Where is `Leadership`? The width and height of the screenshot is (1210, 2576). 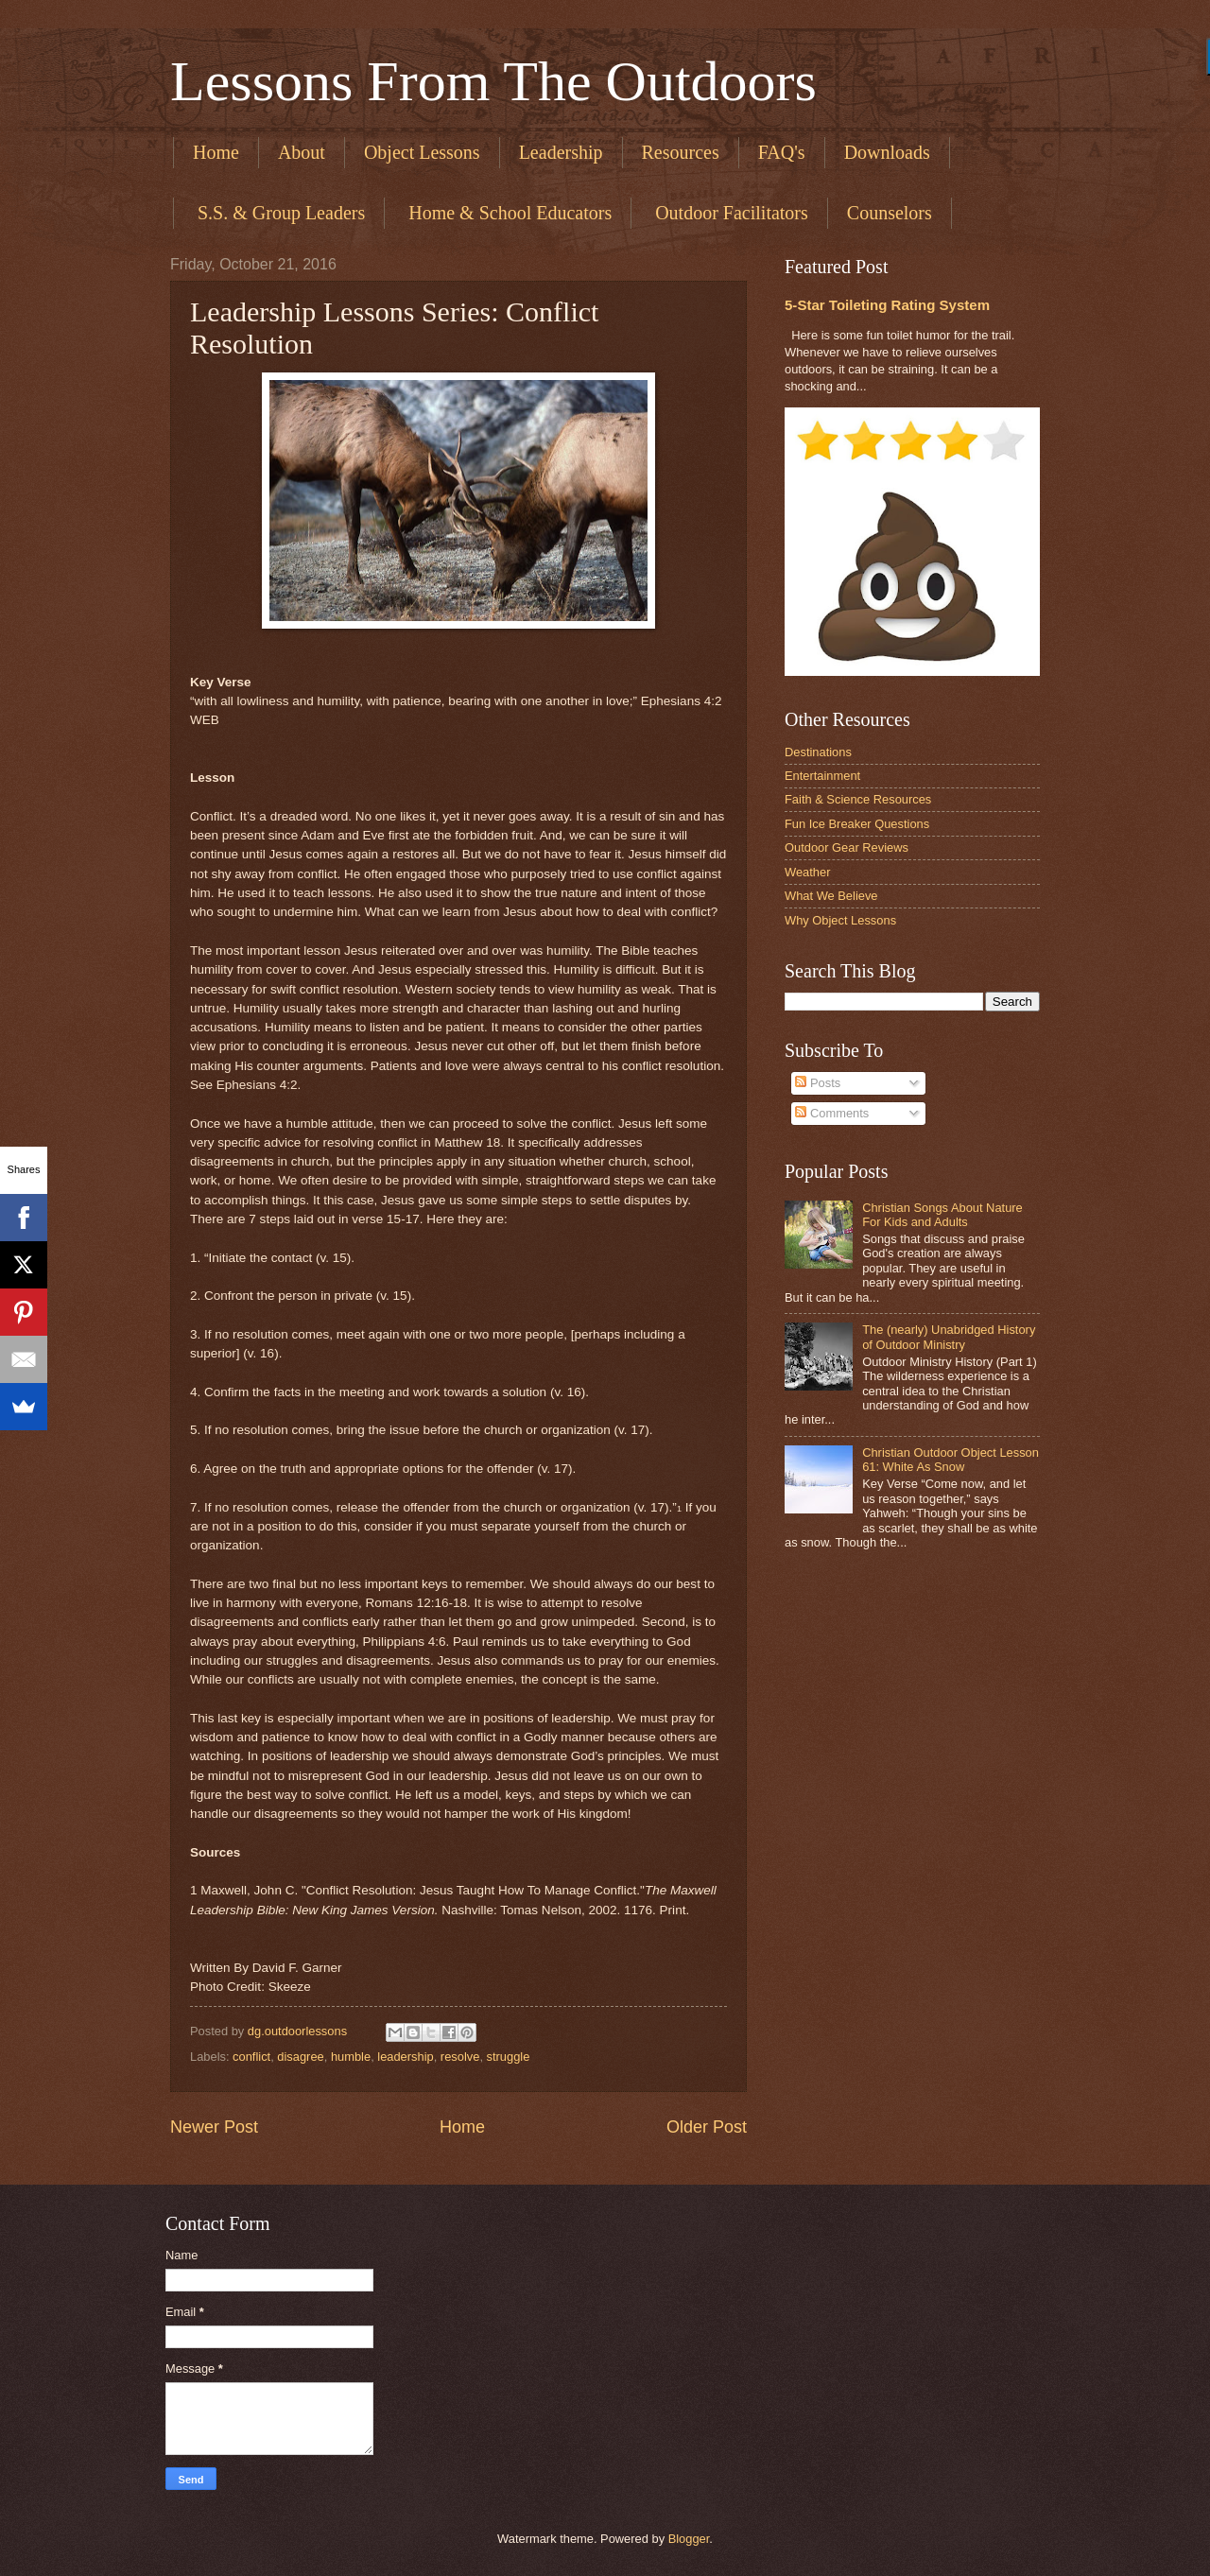 Leadership is located at coordinates (561, 152).